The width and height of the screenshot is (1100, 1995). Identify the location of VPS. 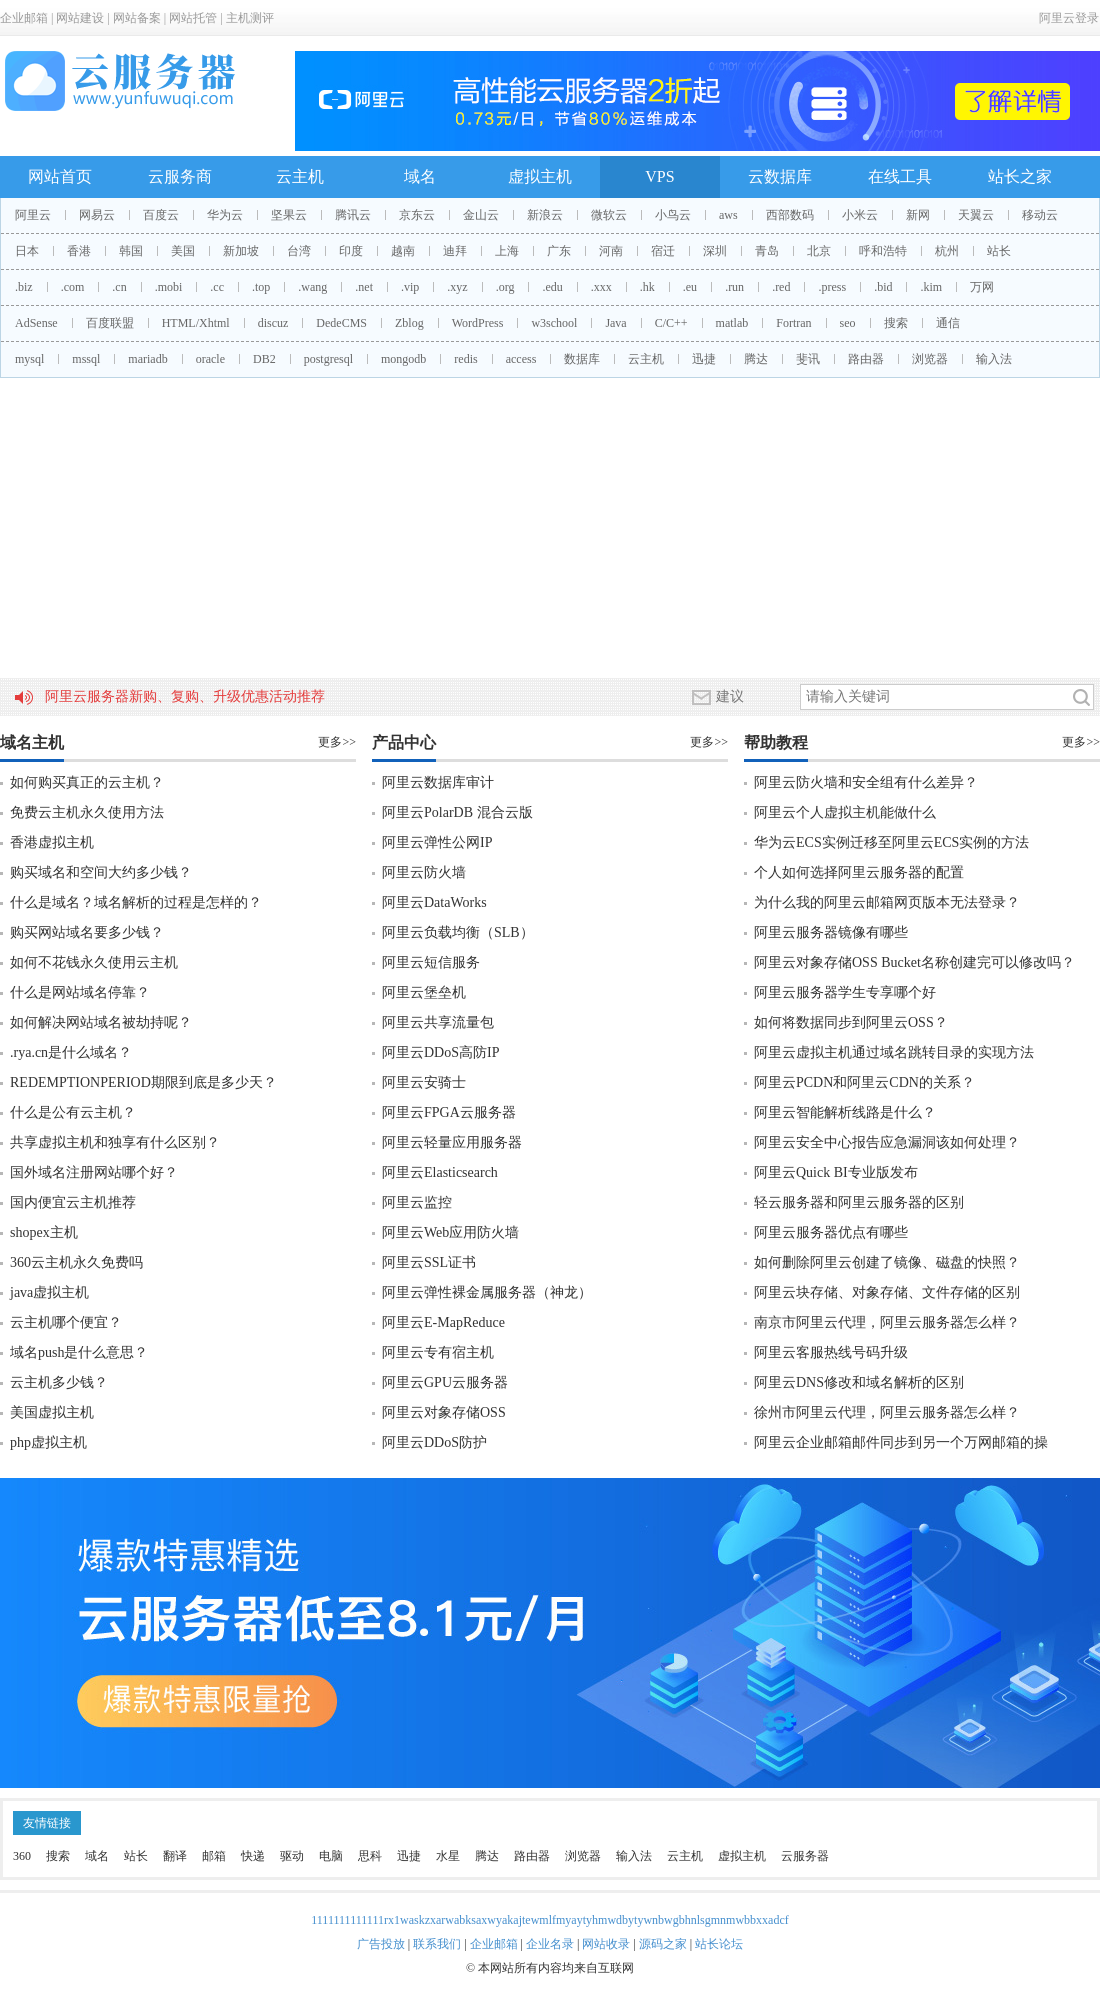
(659, 176).